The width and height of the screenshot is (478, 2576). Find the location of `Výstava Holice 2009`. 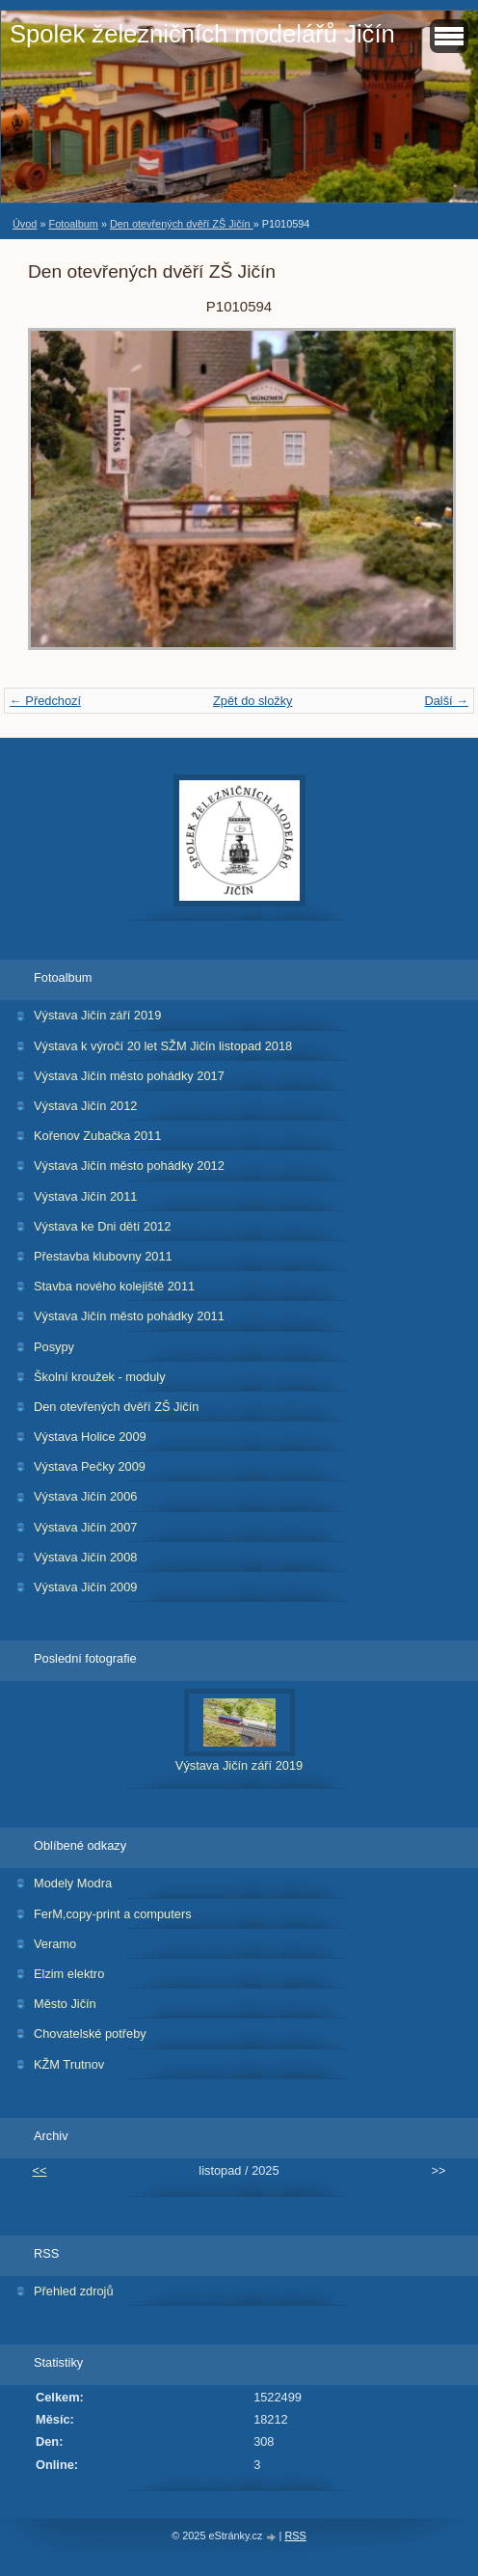

Výstava Holice 2009 is located at coordinates (90, 1436).